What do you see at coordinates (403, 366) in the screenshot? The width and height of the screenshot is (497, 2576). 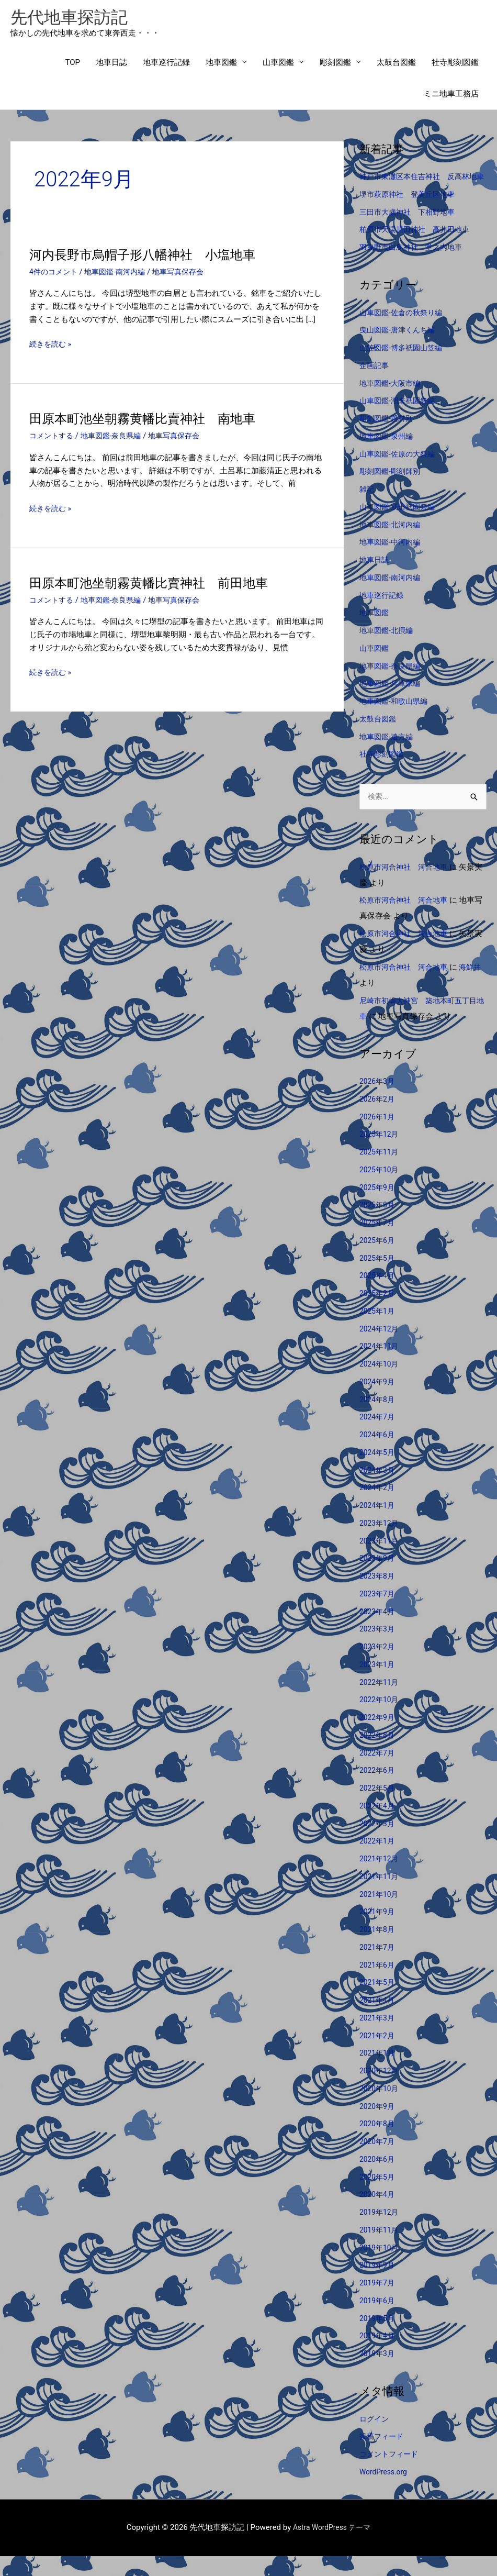 I see `山笠図鑑-博多祇園山笠編` at bounding box center [403, 366].